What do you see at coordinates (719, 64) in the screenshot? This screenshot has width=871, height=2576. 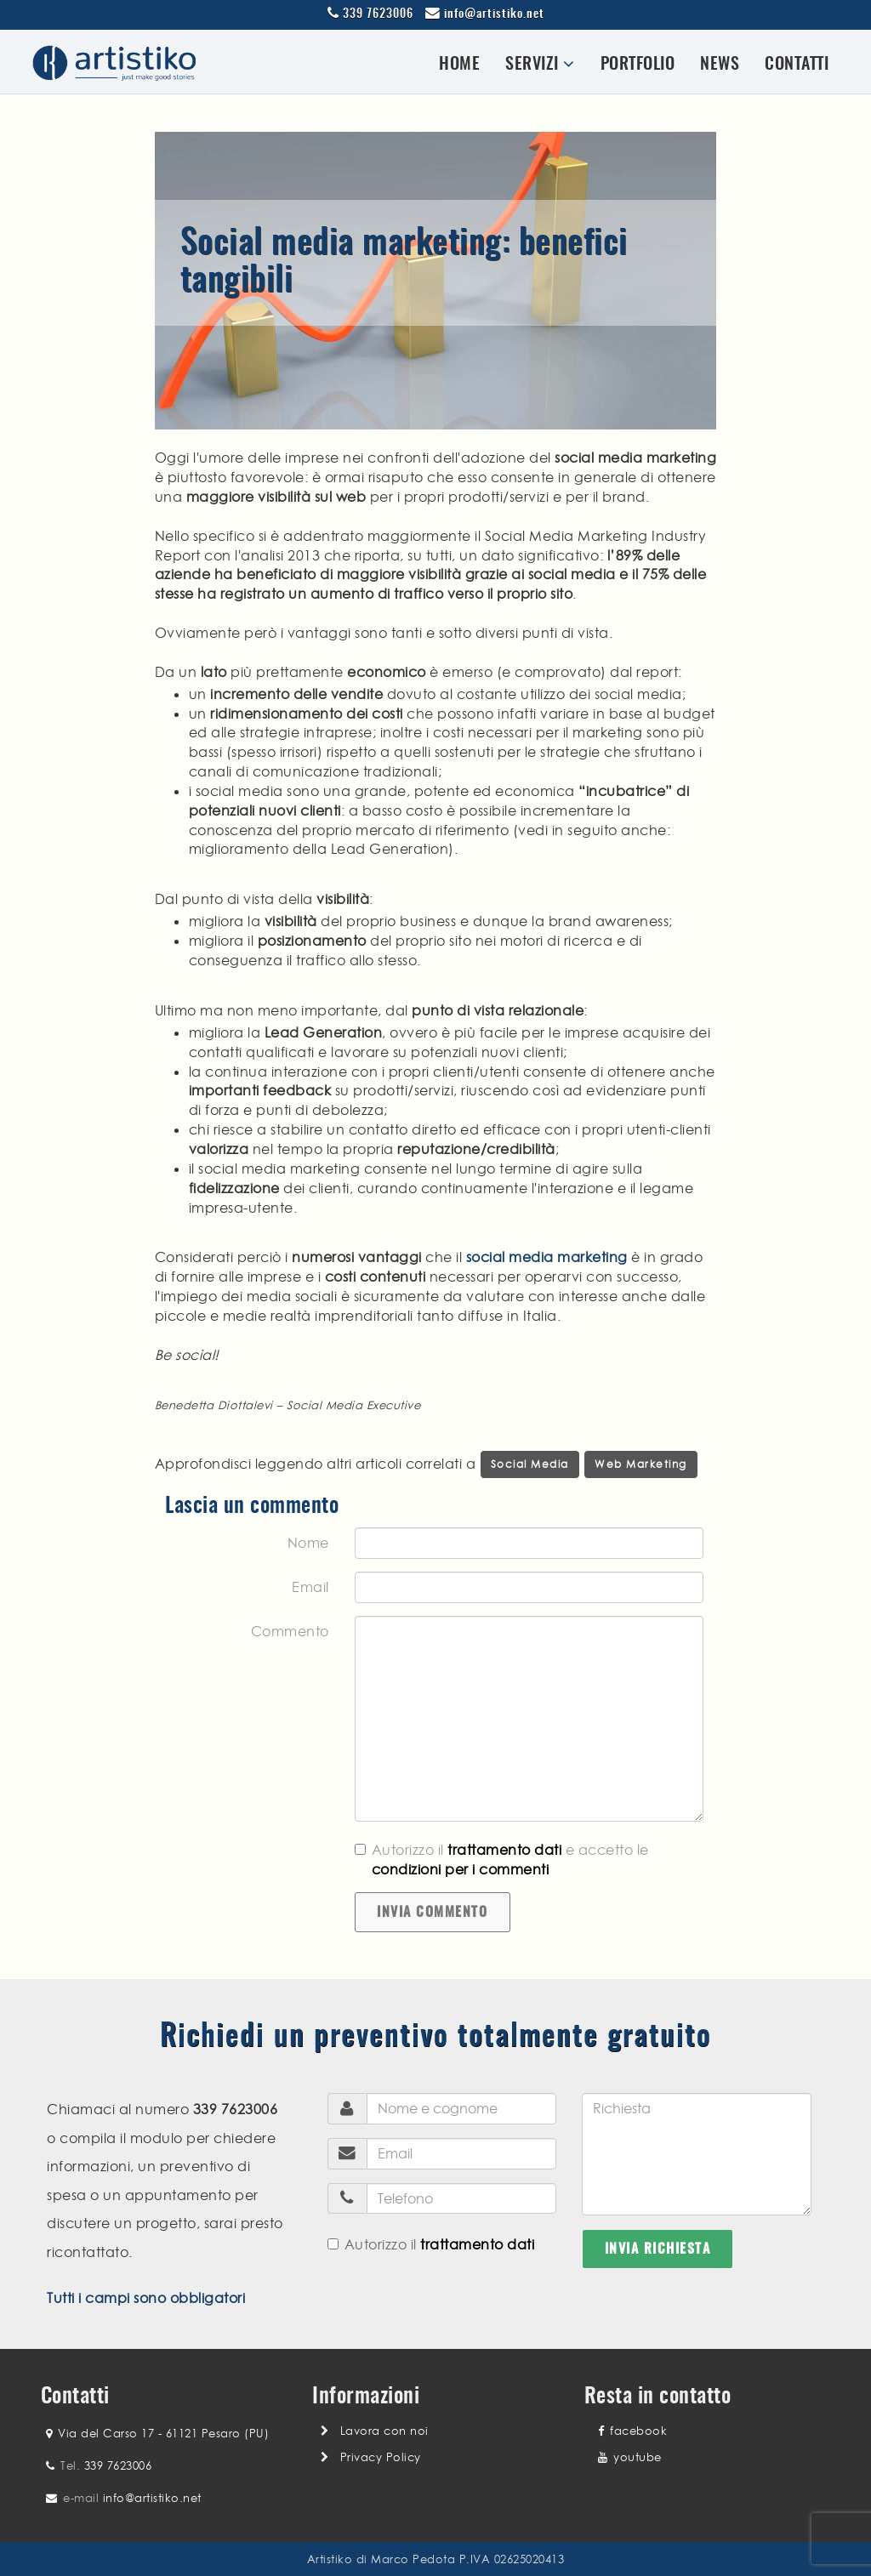 I see `News` at bounding box center [719, 64].